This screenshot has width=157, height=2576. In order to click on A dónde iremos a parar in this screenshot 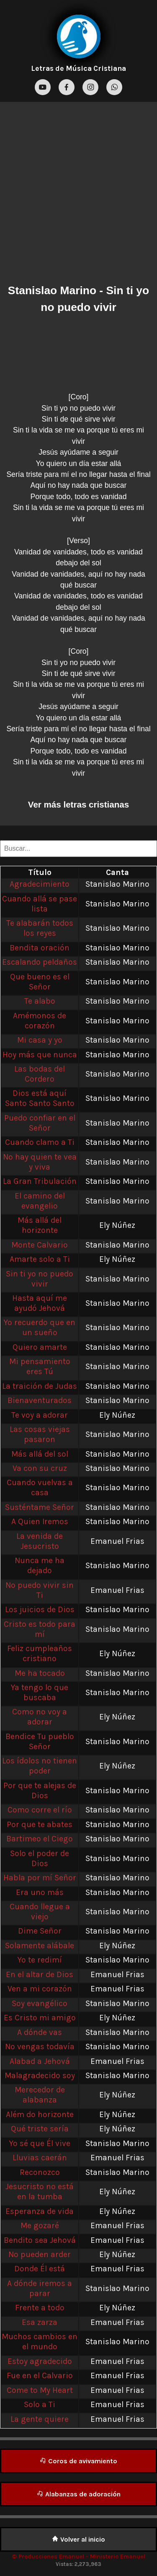, I will do `click(39, 2288)`.